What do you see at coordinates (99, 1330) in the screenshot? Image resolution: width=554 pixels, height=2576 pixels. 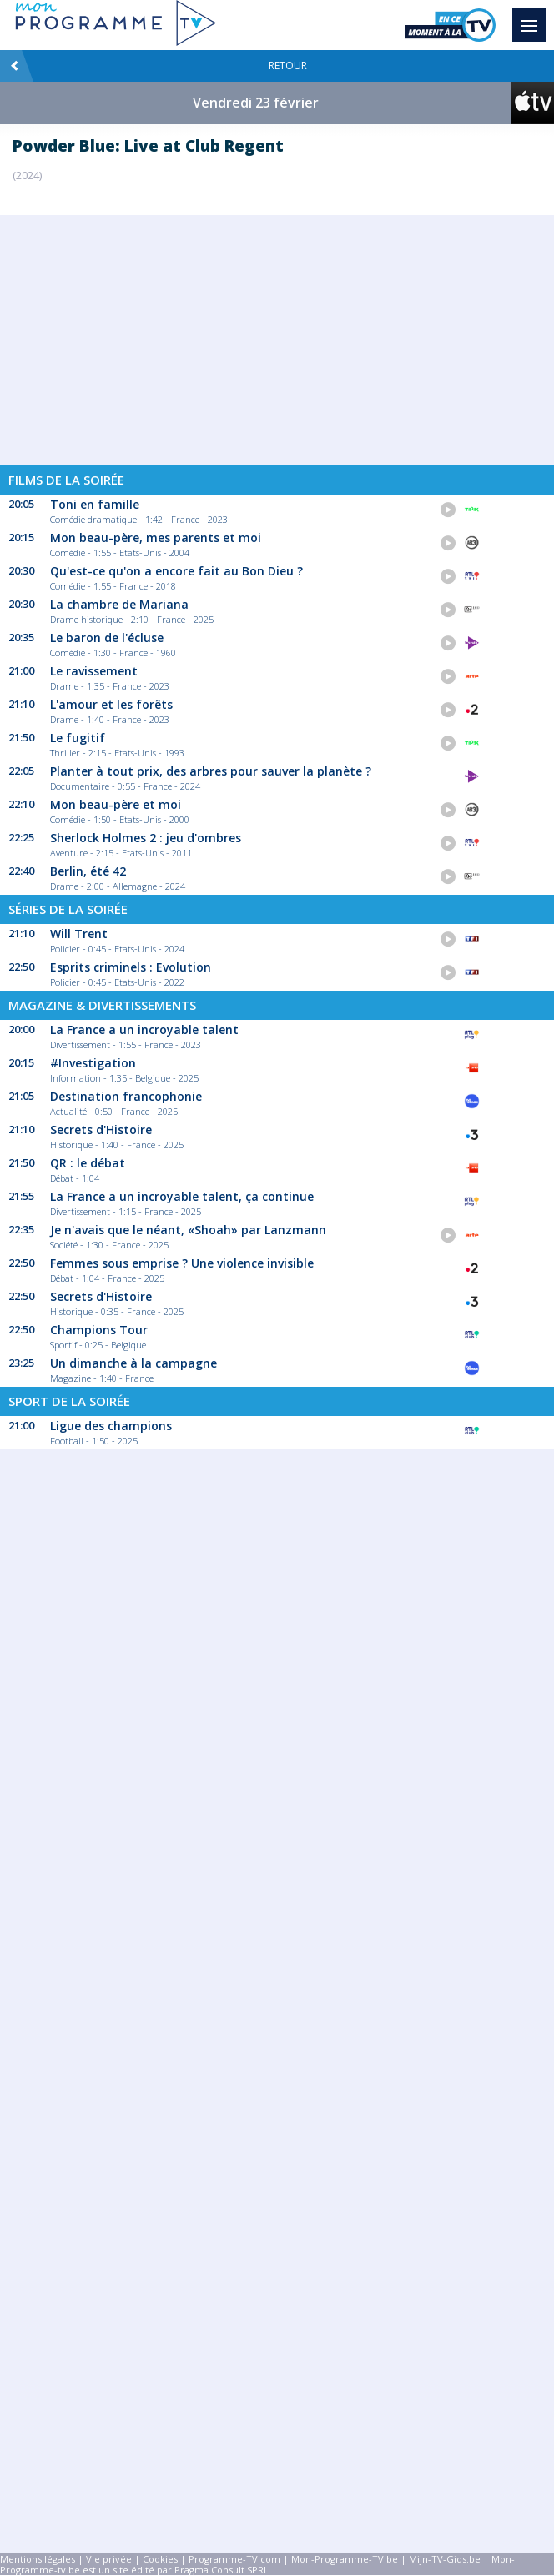 I see `Champions Tour` at bounding box center [99, 1330].